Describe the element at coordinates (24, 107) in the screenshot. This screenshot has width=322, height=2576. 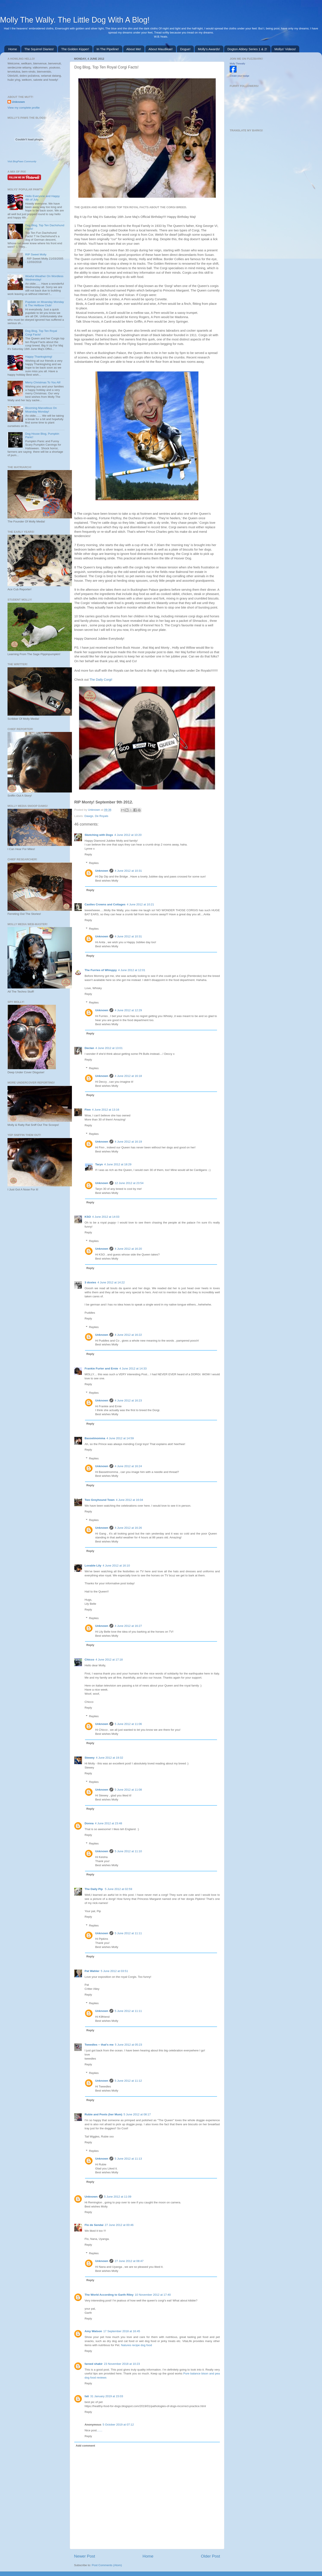
I see `View my complete profile` at that location.